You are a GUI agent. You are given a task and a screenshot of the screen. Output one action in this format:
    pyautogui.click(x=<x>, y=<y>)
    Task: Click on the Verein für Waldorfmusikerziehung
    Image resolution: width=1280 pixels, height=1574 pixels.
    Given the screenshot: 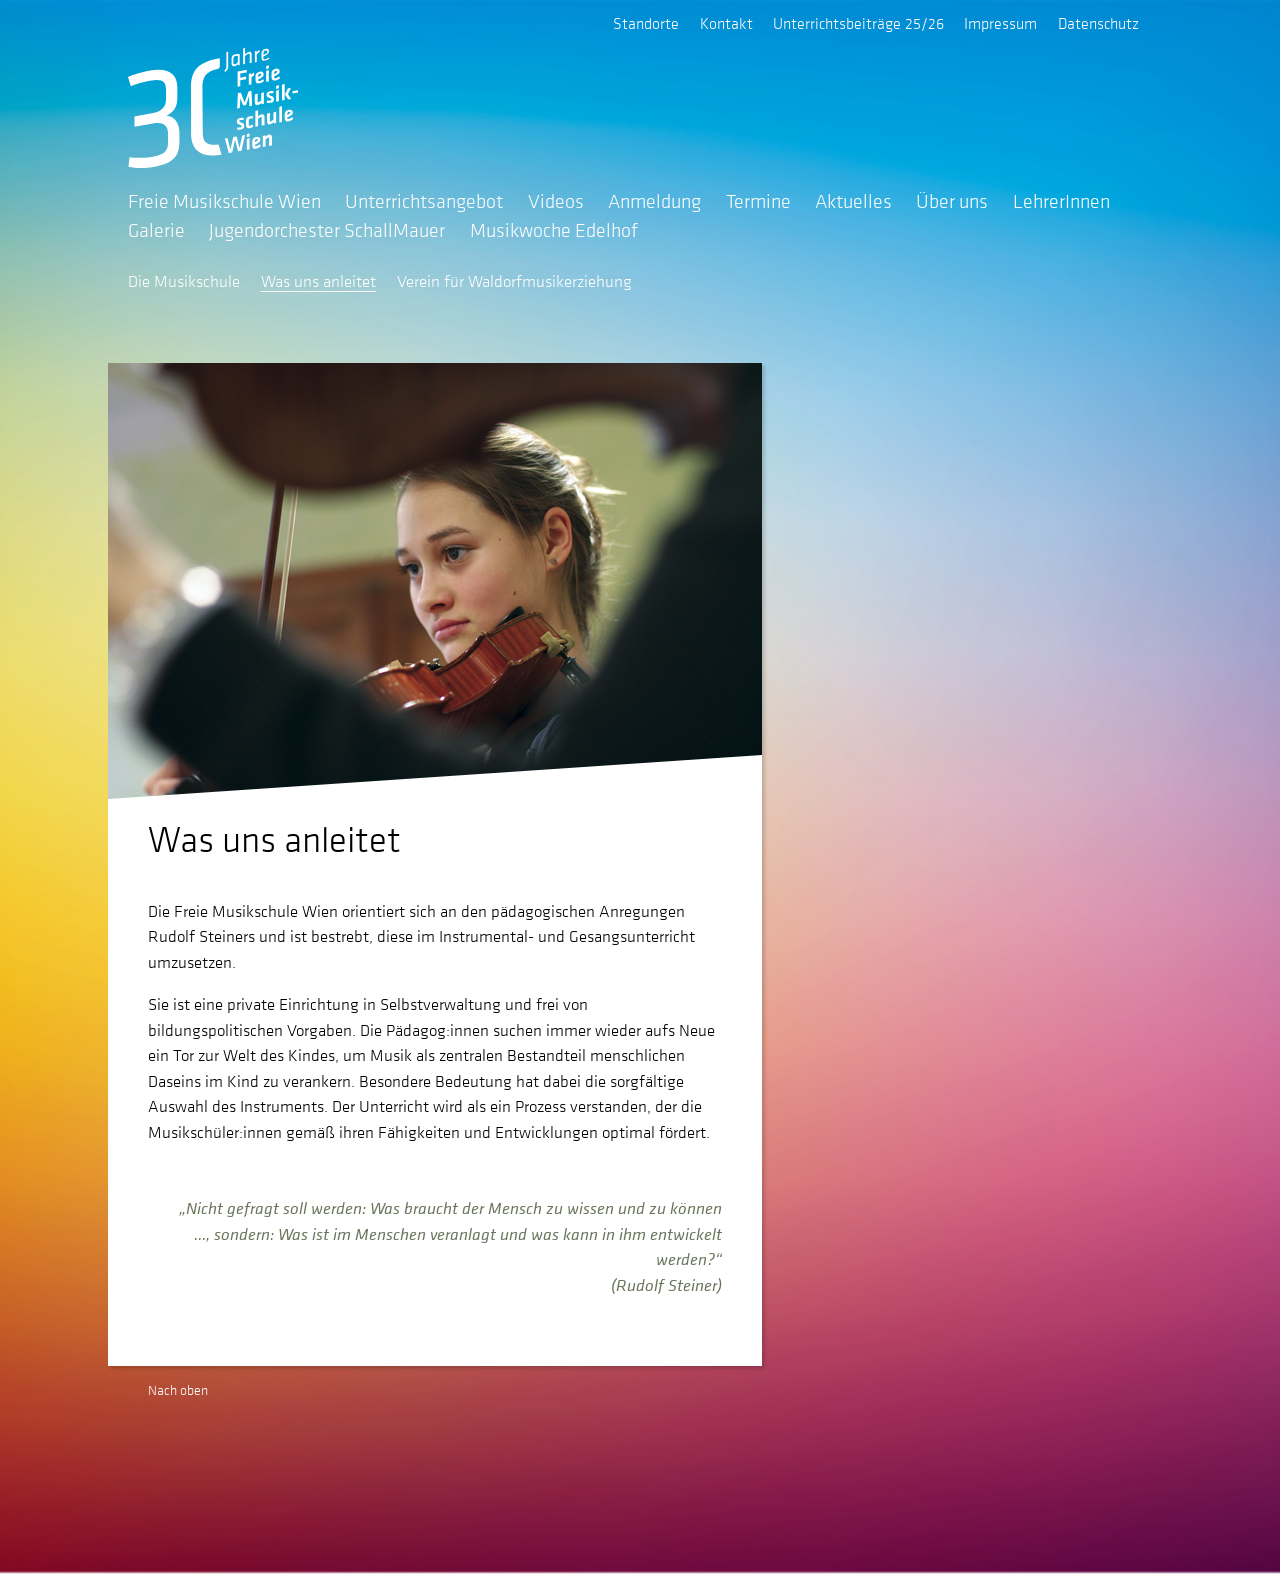 What is the action you would take?
    pyautogui.click(x=514, y=281)
    